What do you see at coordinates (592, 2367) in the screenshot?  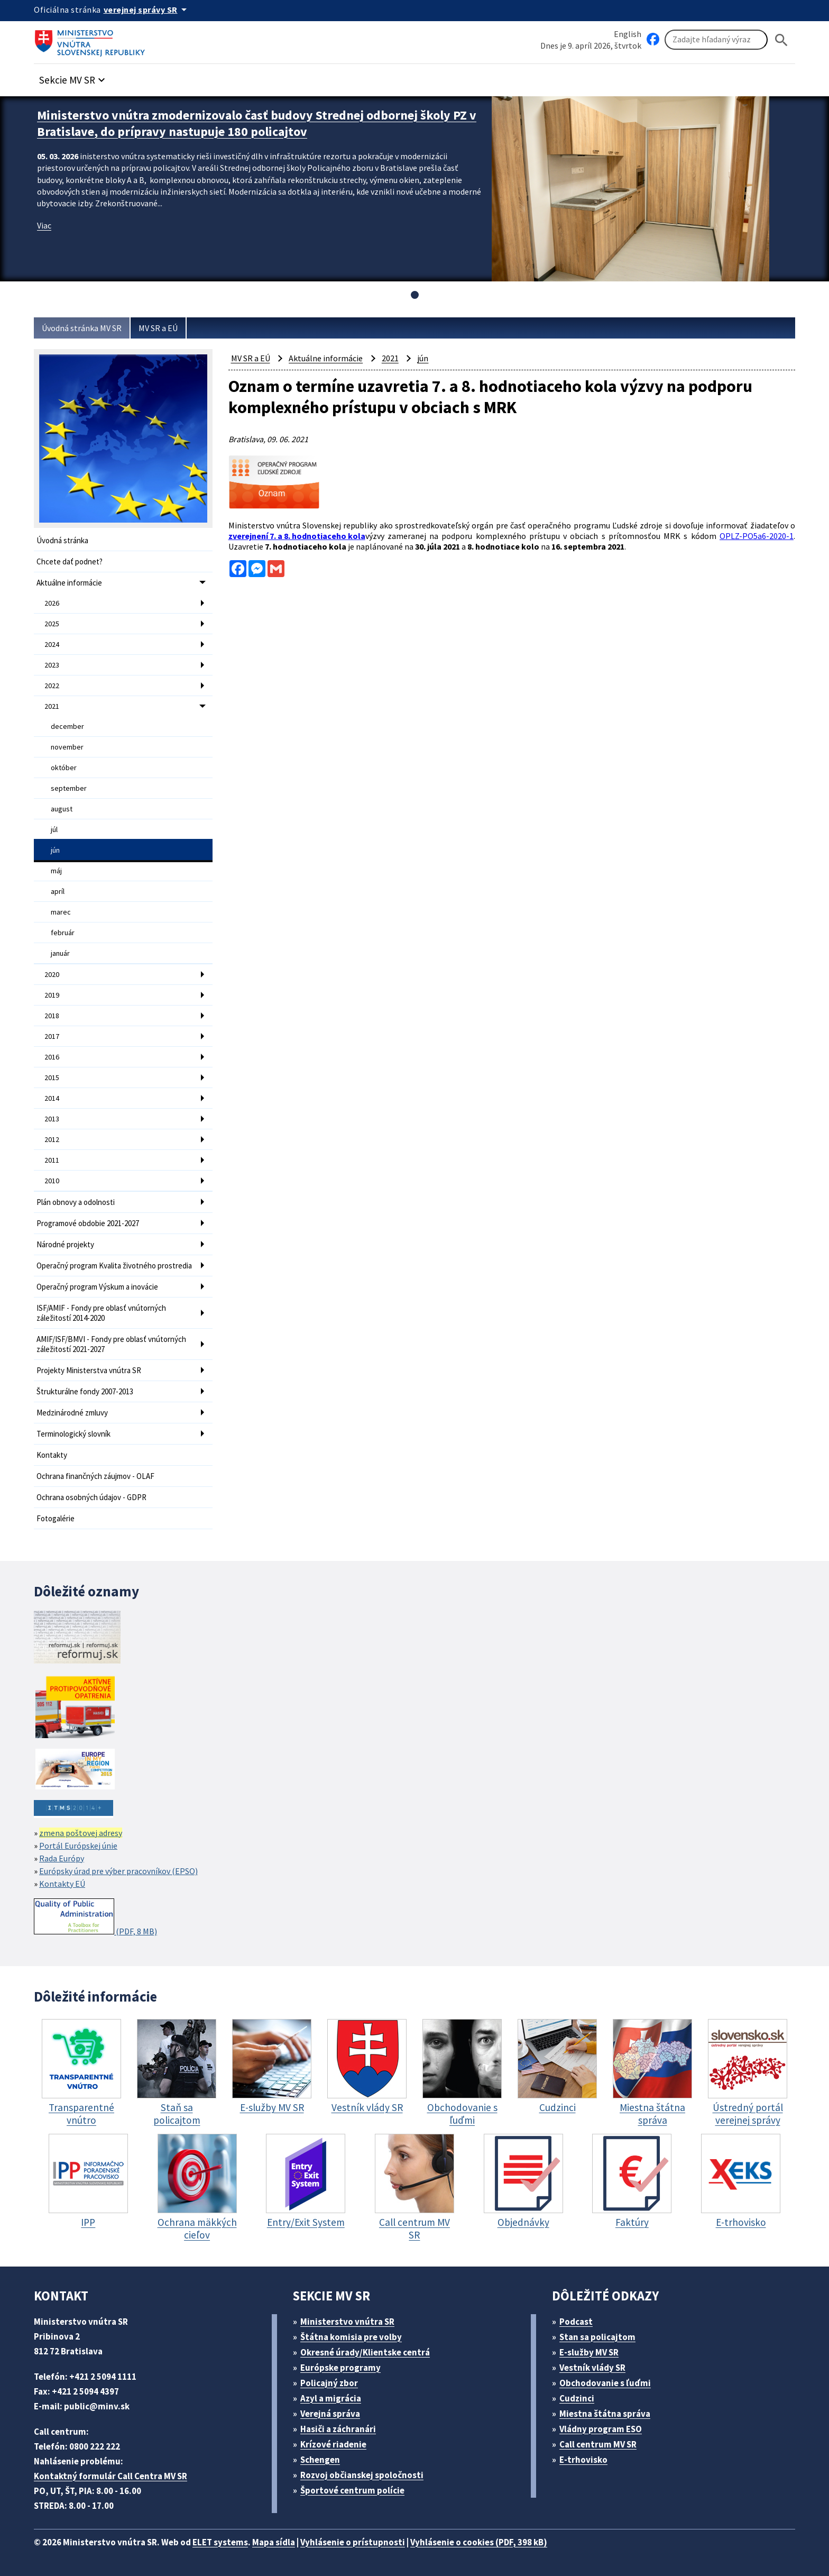 I see `Vestník vlády SR` at bounding box center [592, 2367].